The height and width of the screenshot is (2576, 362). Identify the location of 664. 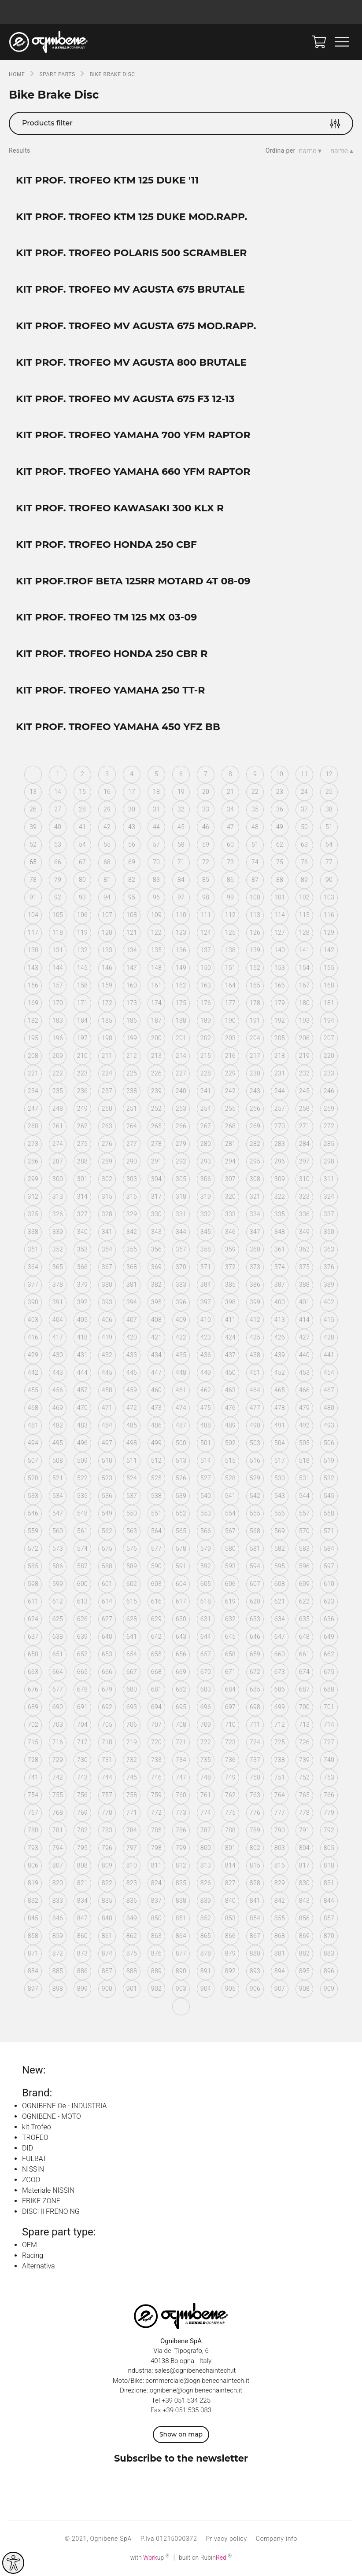
(57, 1671).